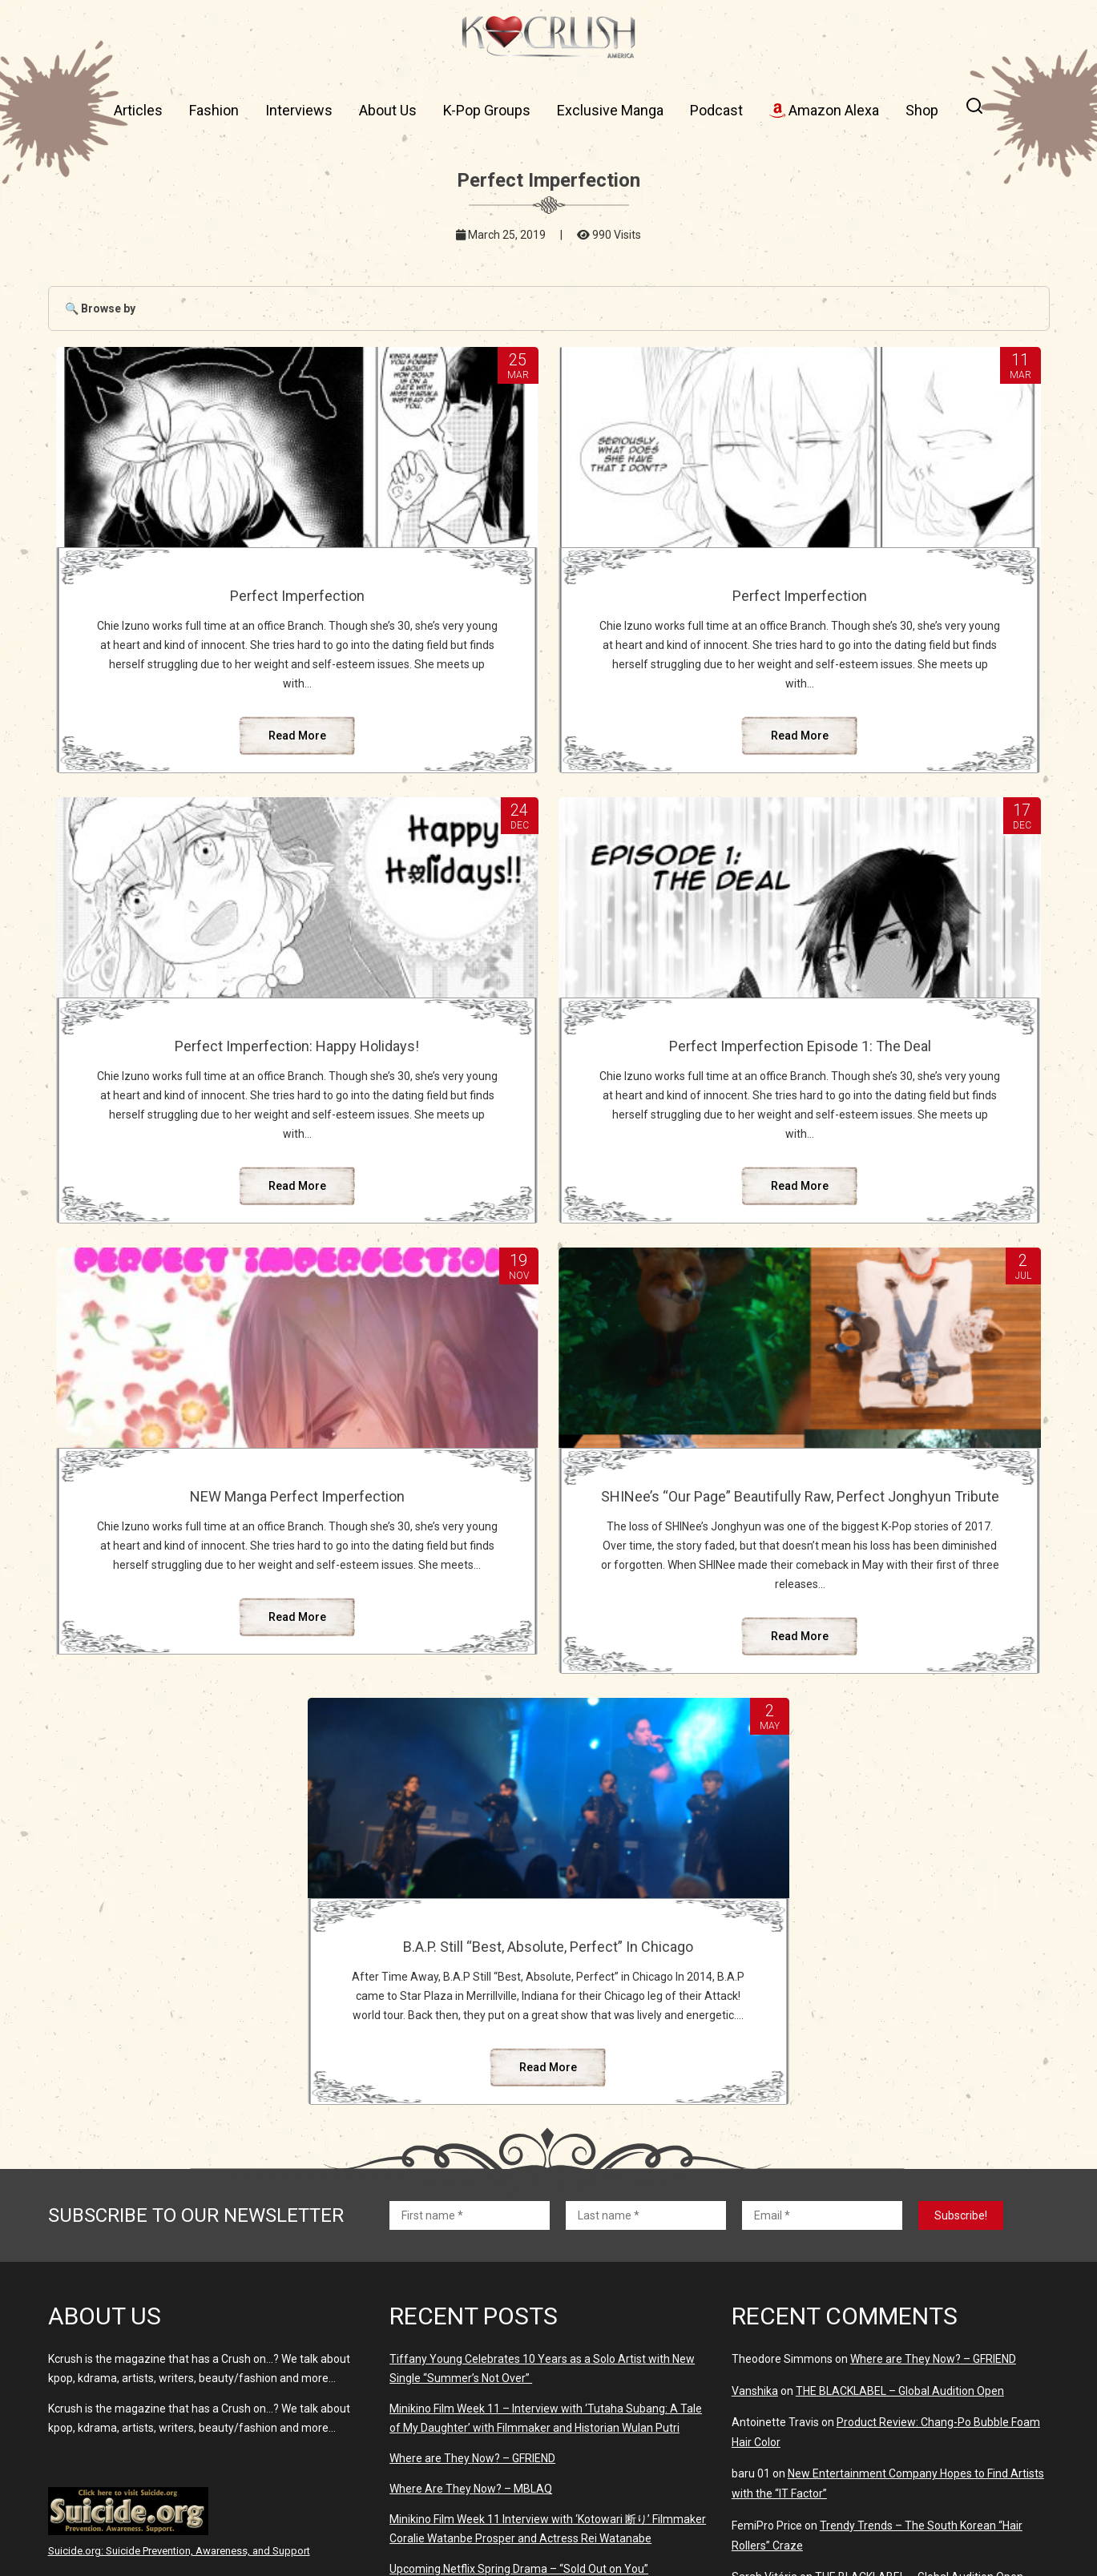  Describe the element at coordinates (388, 110) in the screenshot. I see `About Us` at that location.